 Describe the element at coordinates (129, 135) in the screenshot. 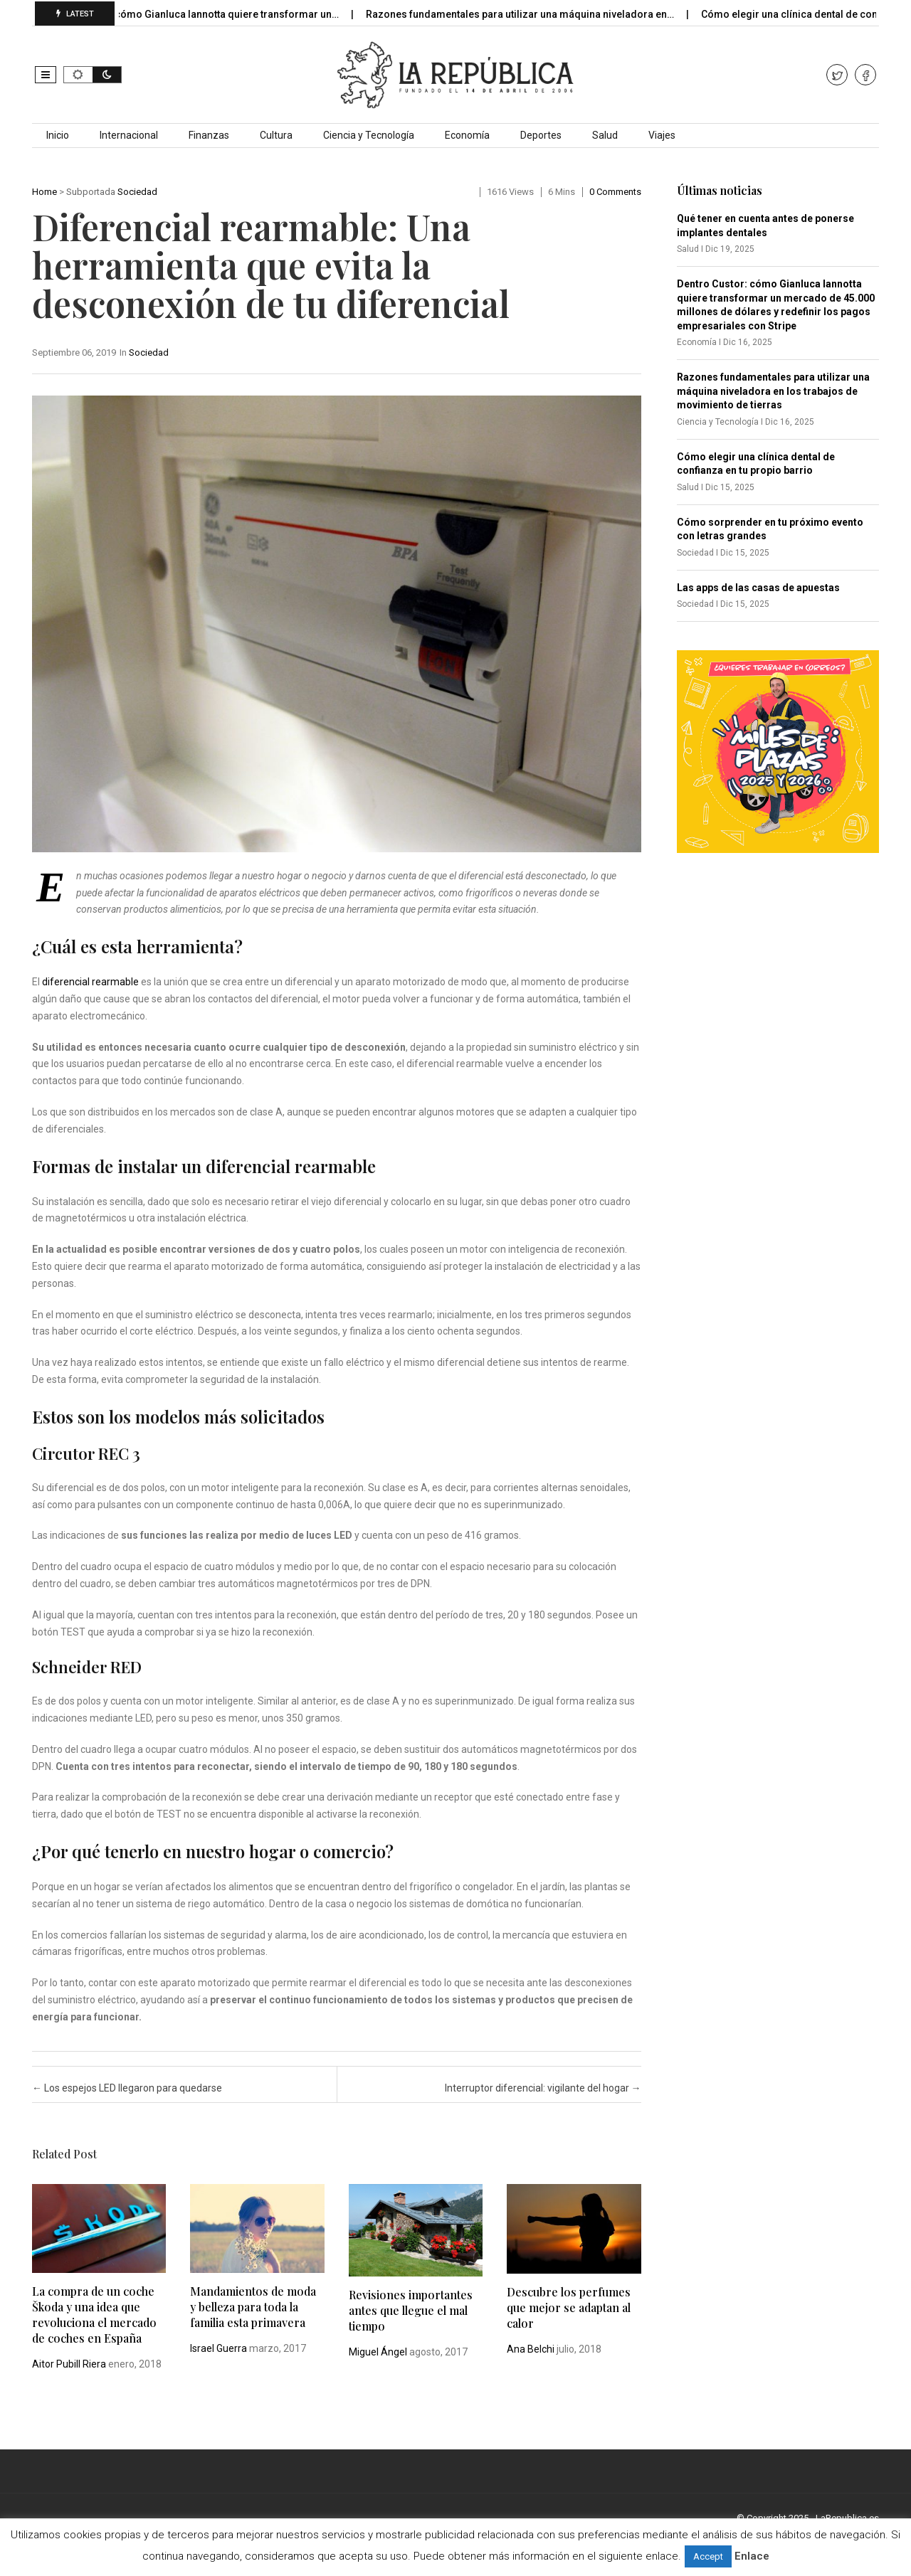

I see `Internacional` at that location.